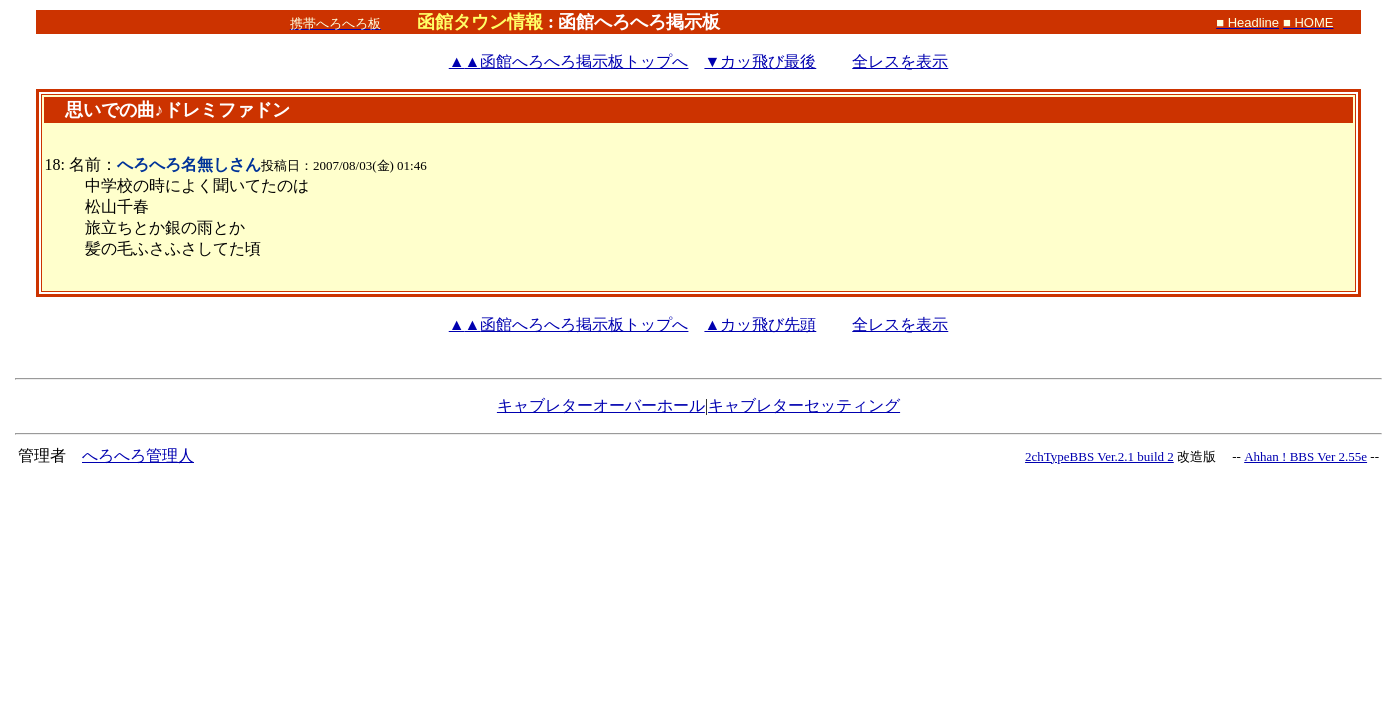  I want to click on ▼カッ飛び最後, so click(760, 61).